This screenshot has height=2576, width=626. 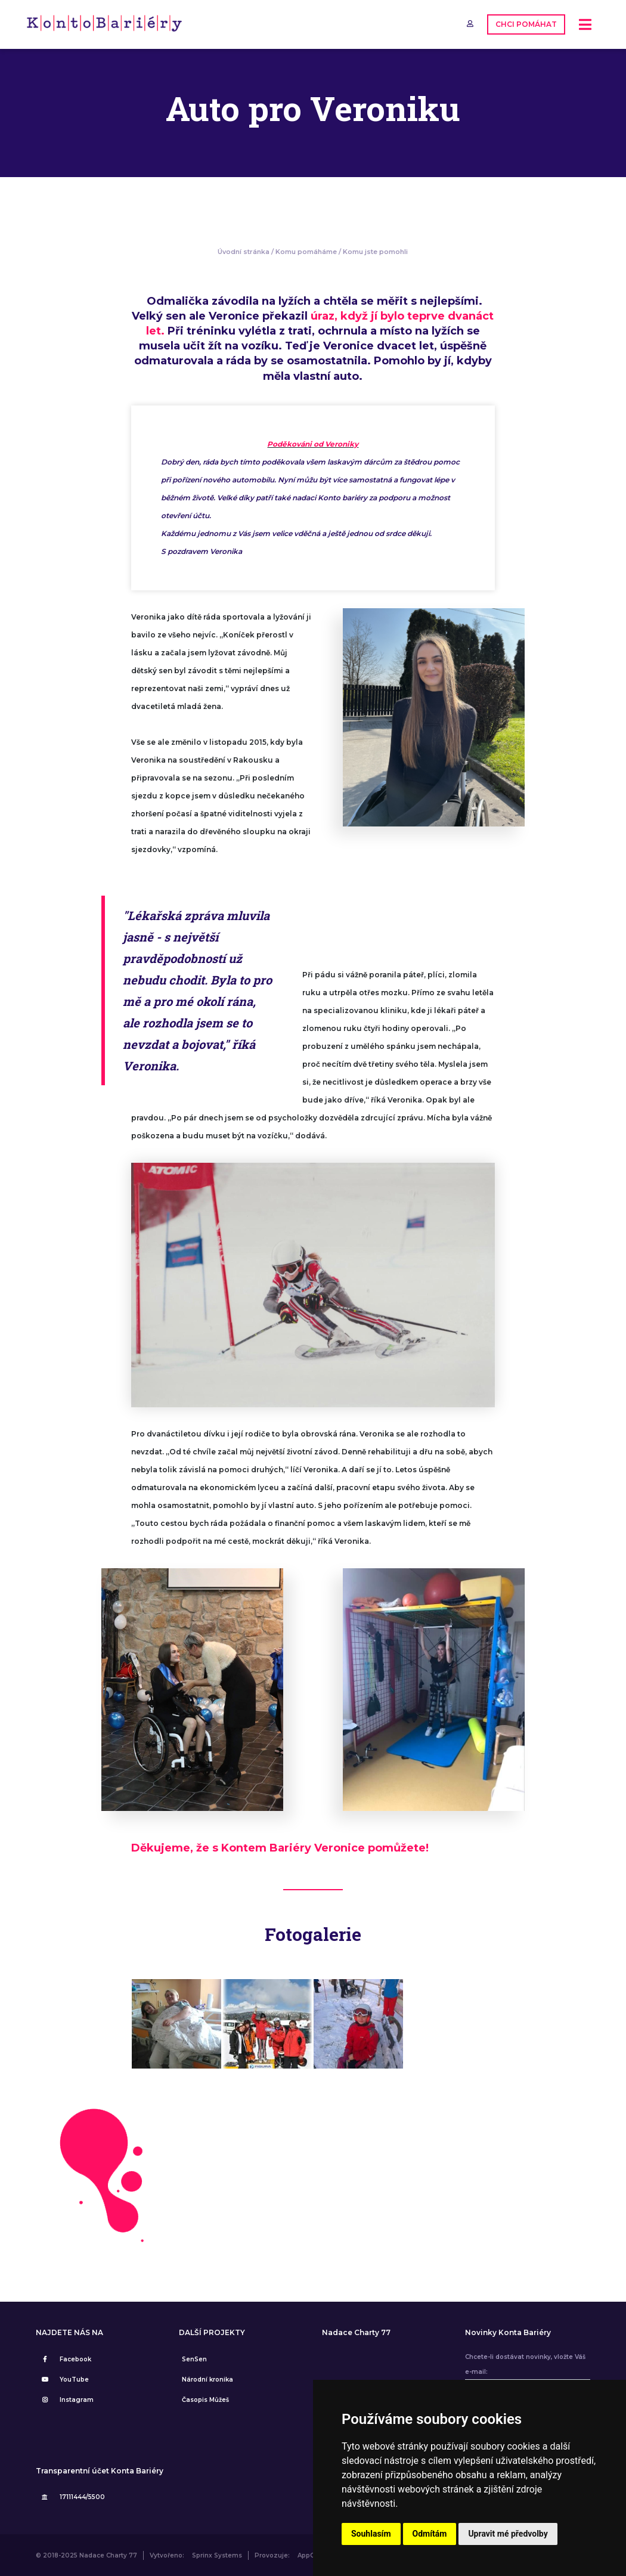 I want to click on Souhlasím [button], so click(x=371, y=2533).